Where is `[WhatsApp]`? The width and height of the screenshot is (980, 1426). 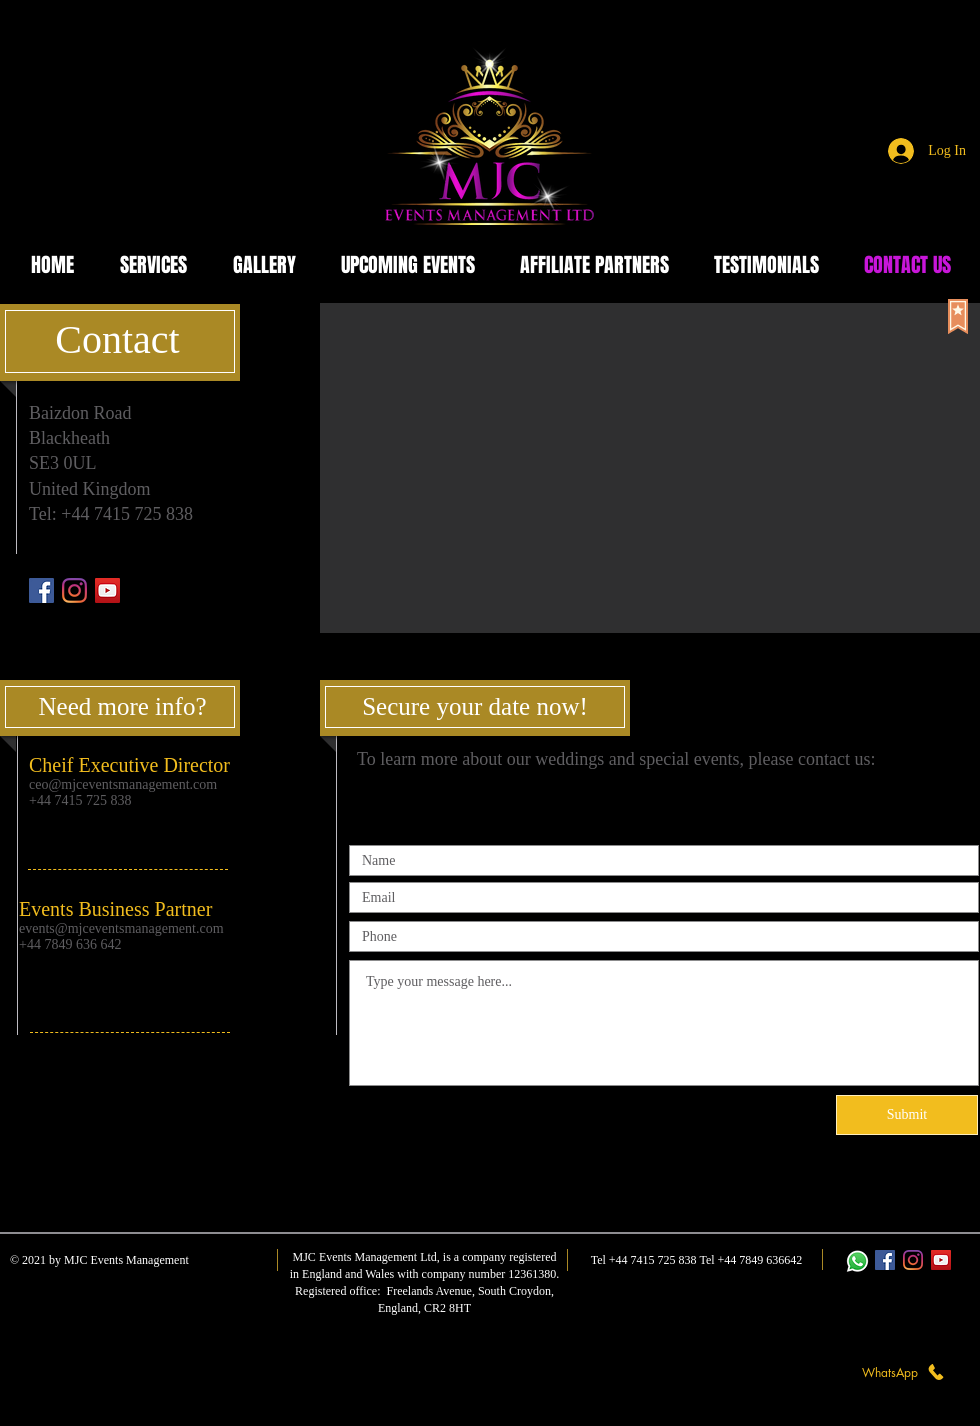 [WhatsApp] is located at coordinates (904, 1372).